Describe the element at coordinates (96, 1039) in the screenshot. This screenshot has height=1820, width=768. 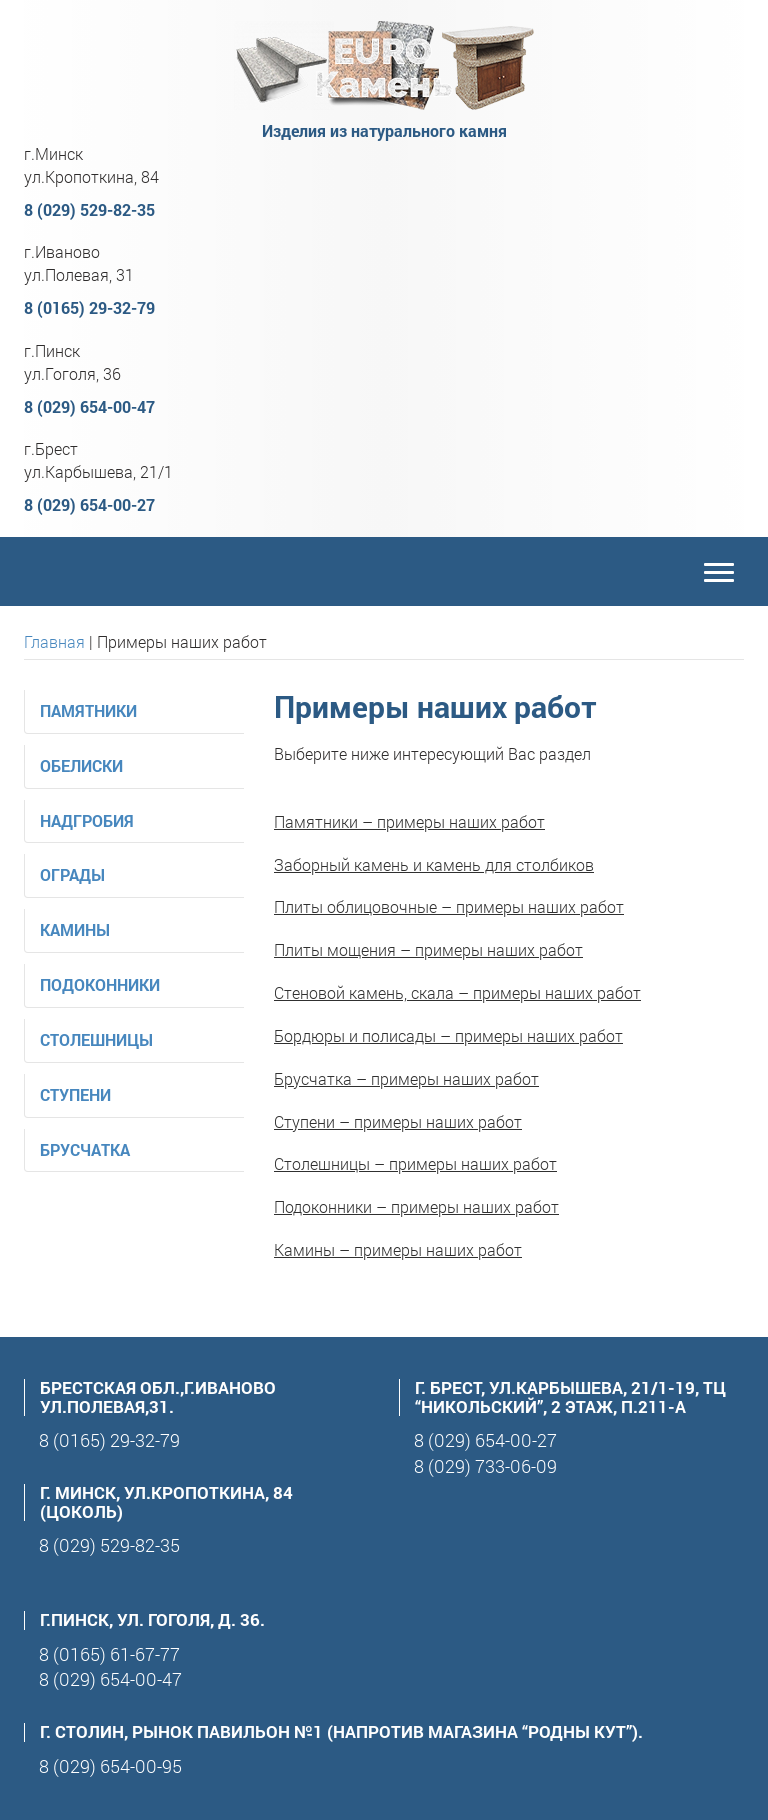
I see `Столешницы` at that location.